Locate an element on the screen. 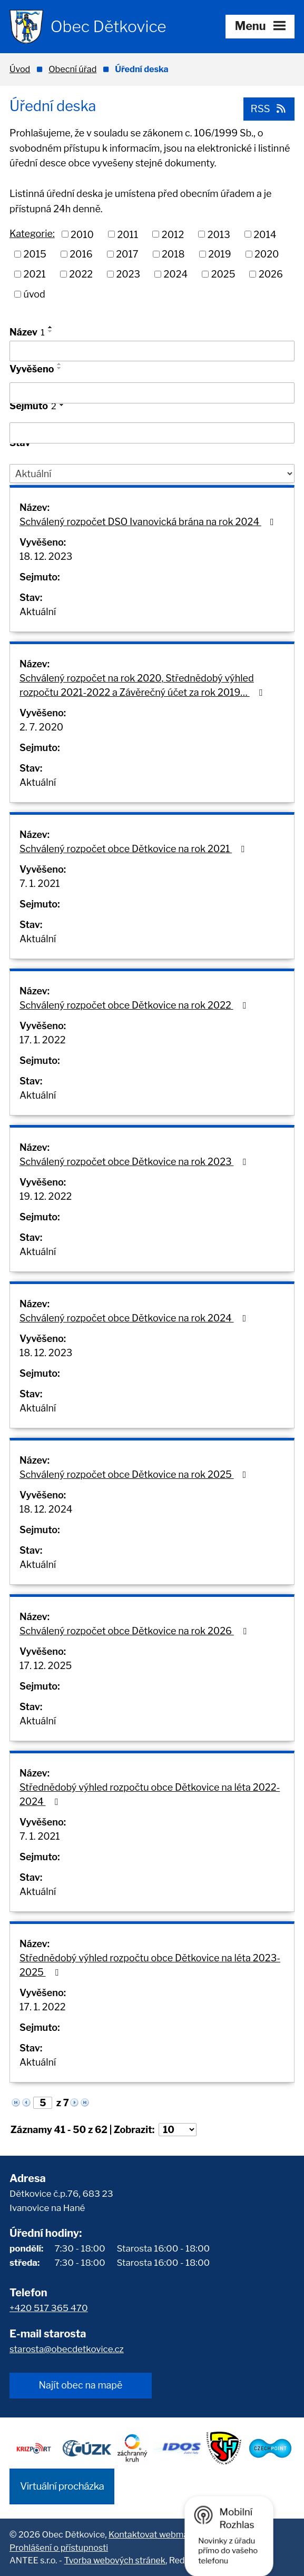  [Filtrovat podle Název] is located at coordinates (152, 351).